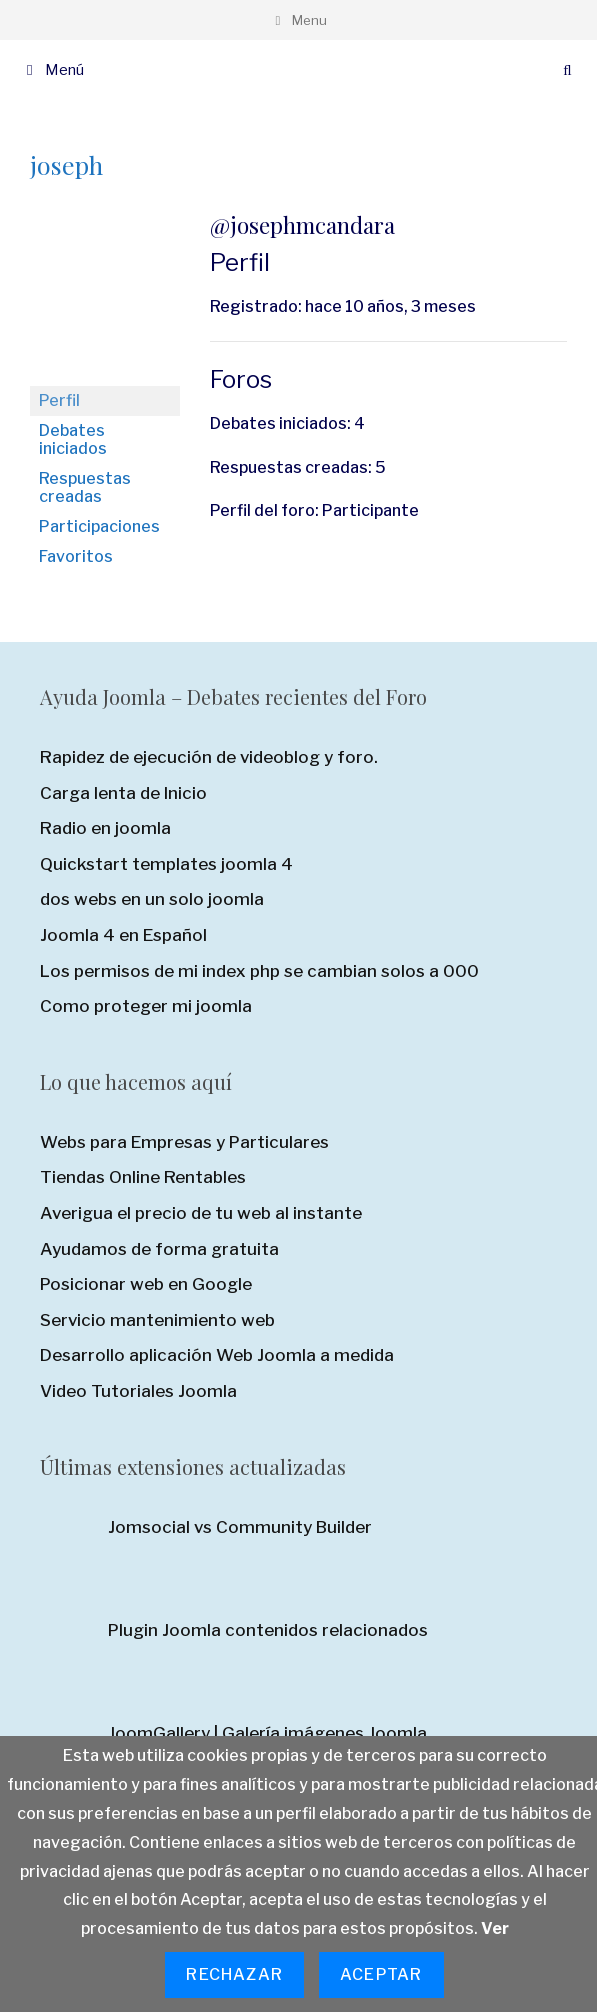 The image size is (597, 2012). What do you see at coordinates (85, 487) in the screenshot?
I see `Respuestas creadas` at bounding box center [85, 487].